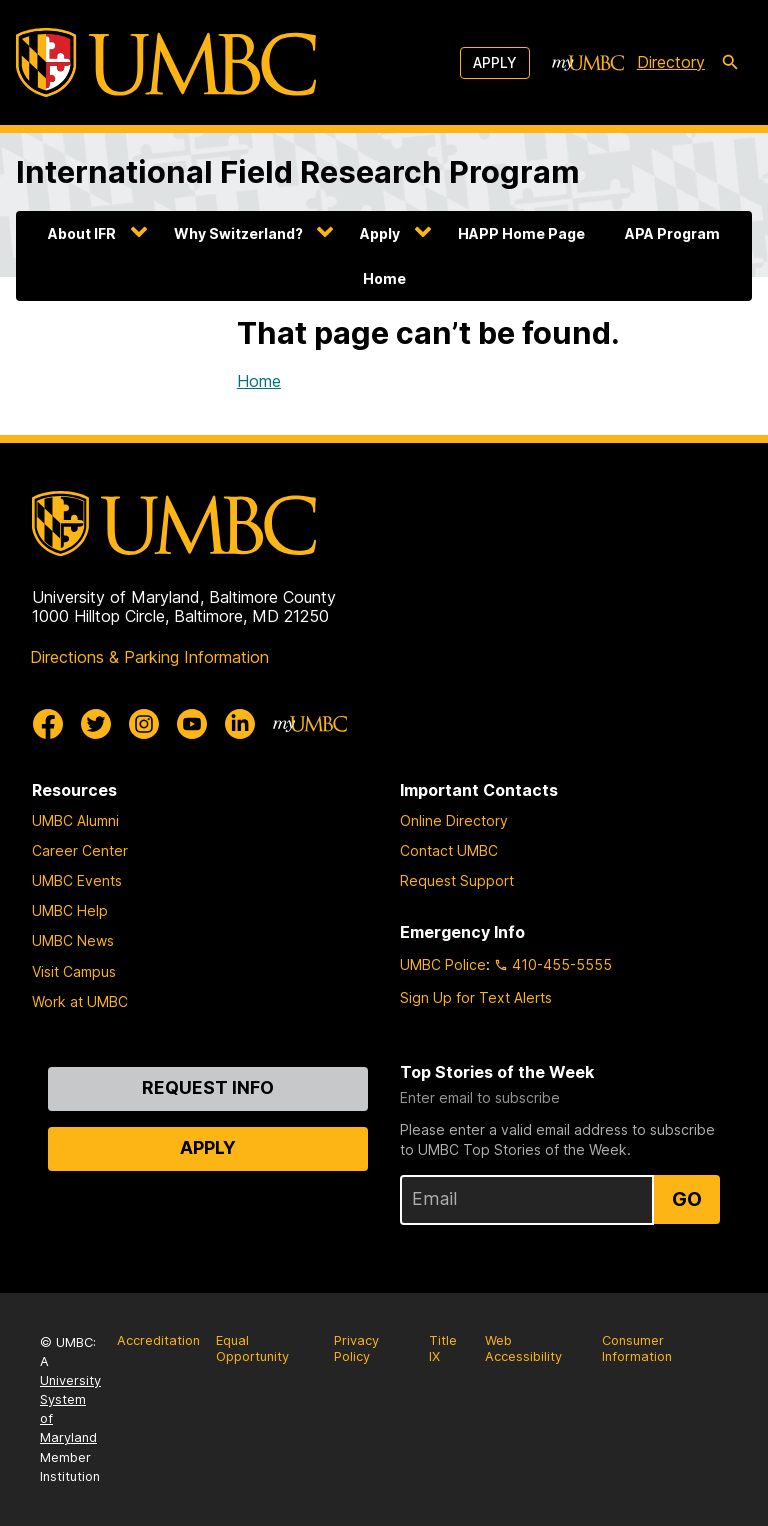 This screenshot has height=1526, width=768. Describe the element at coordinates (73, 940) in the screenshot. I see `UMBC News` at that location.